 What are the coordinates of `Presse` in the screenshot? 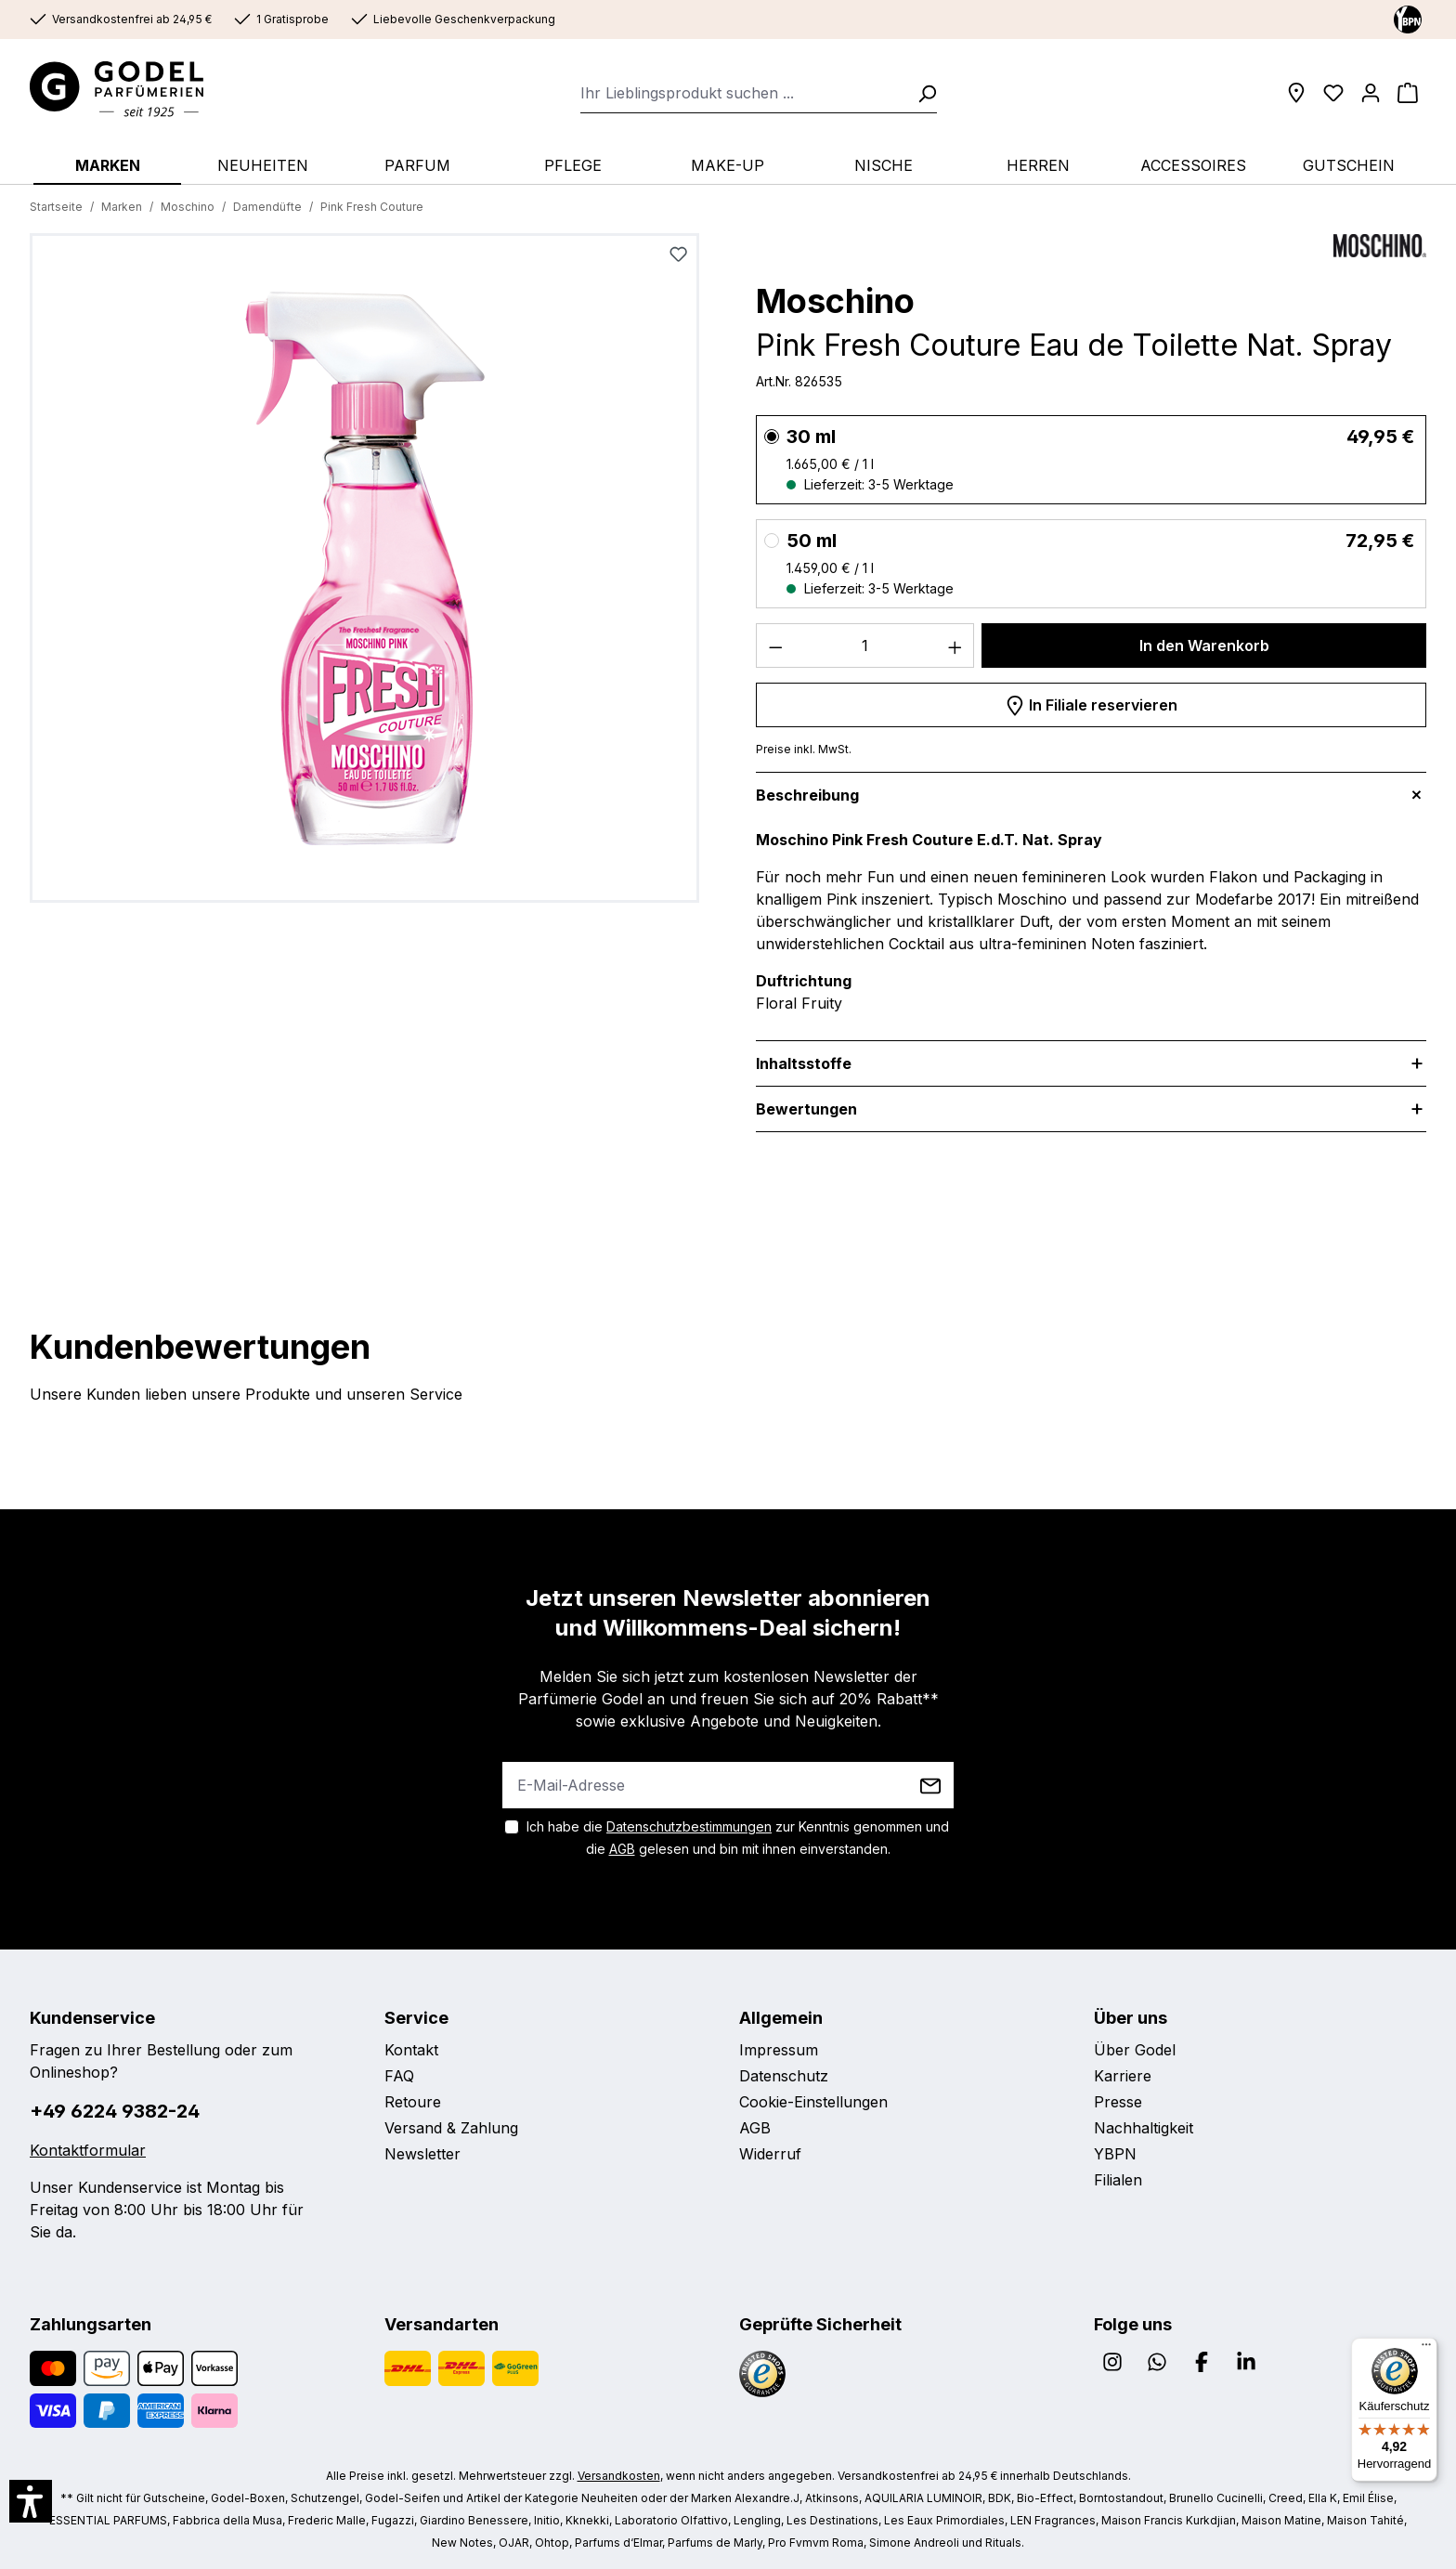 It's located at (1118, 2102).